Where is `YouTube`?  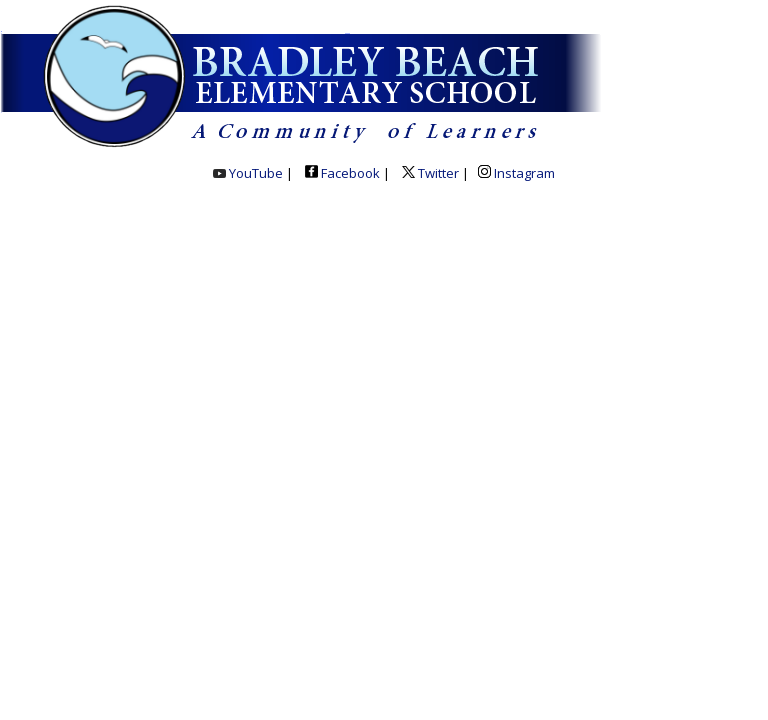
YouTube is located at coordinates (248, 173).